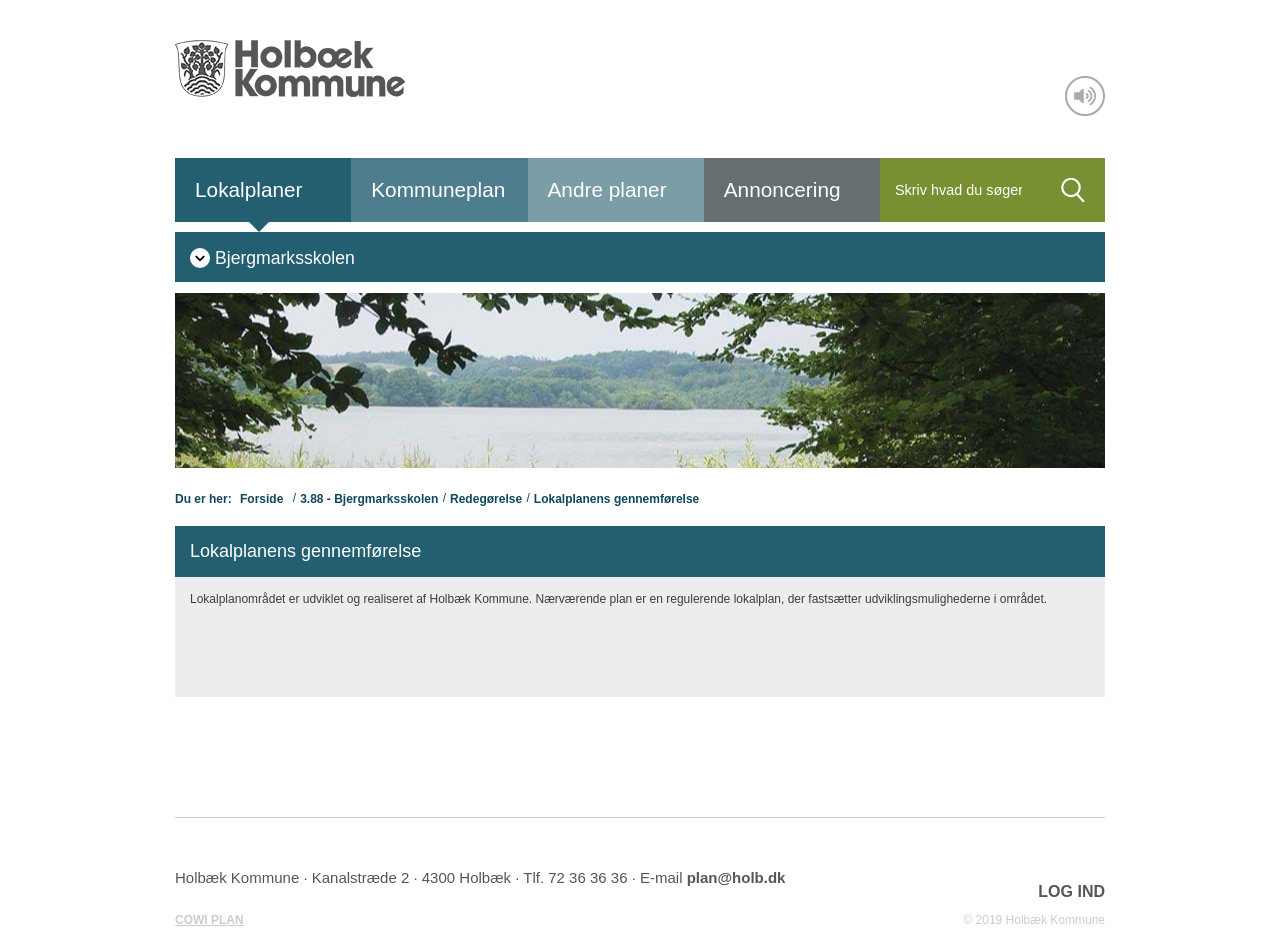 This screenshot has width=1280, height=940. Describe the element at coordinates (1085, 96) in the screenshot. I see `[Adgang for alle]` at that location.